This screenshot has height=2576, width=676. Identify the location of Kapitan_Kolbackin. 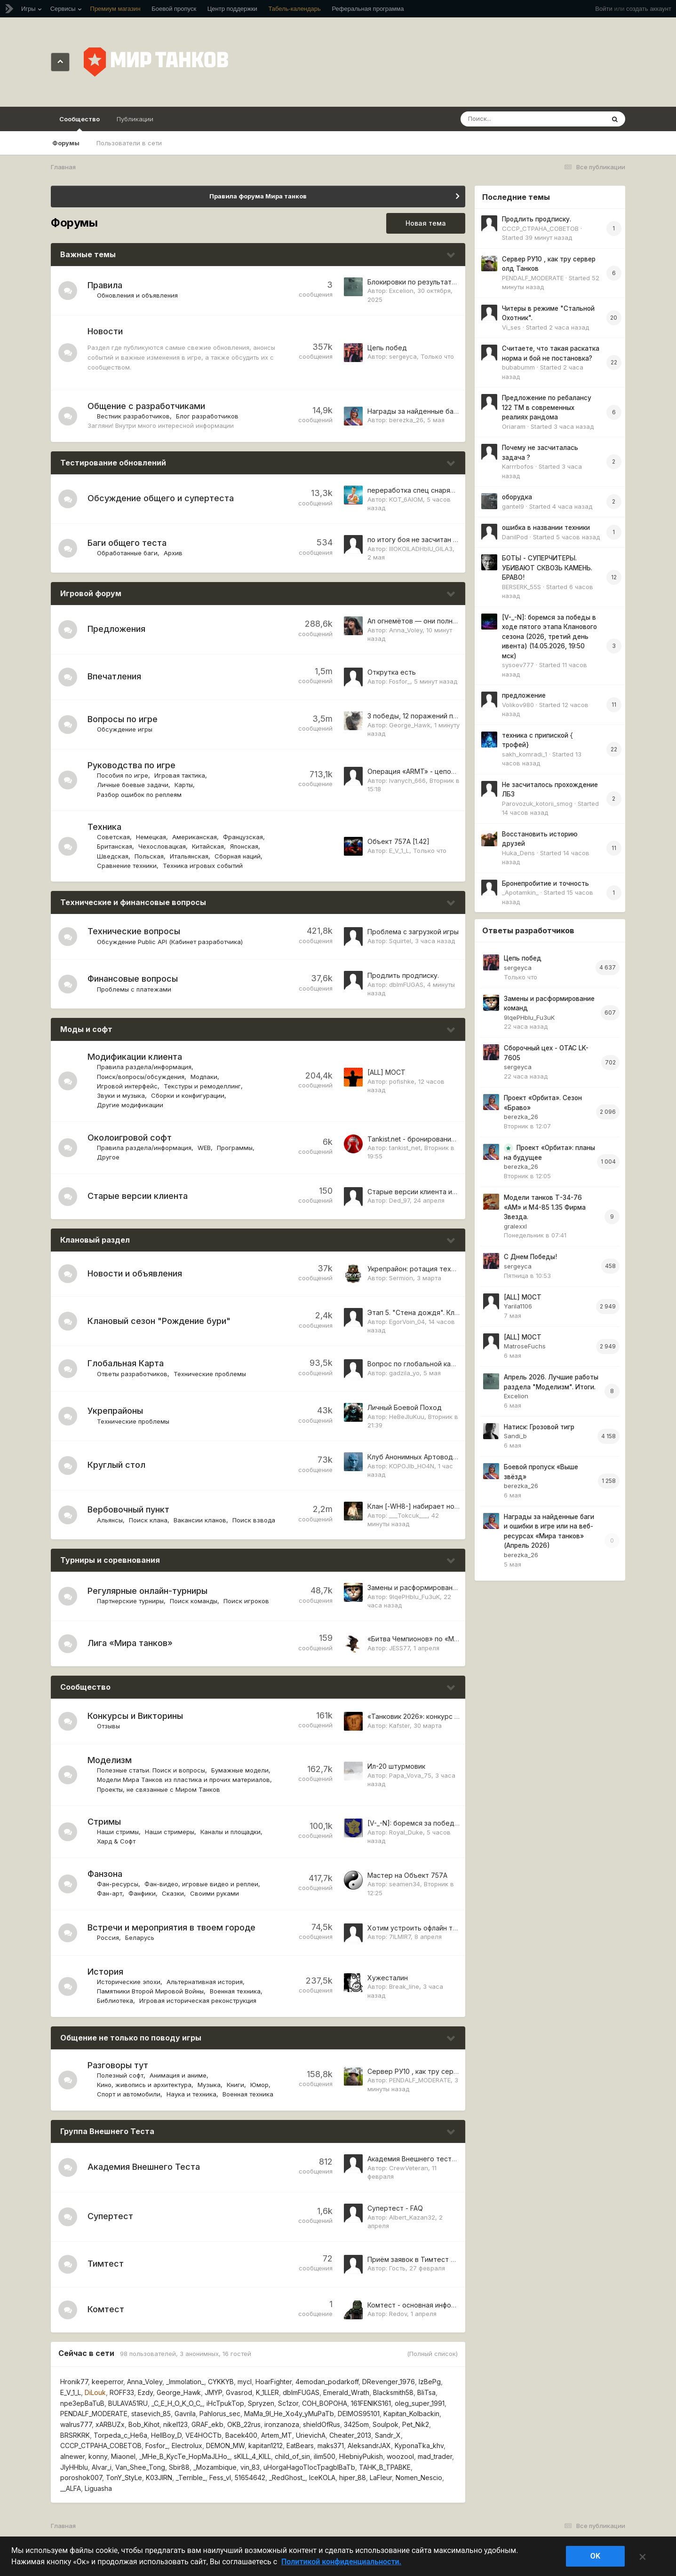
(411, 2414).